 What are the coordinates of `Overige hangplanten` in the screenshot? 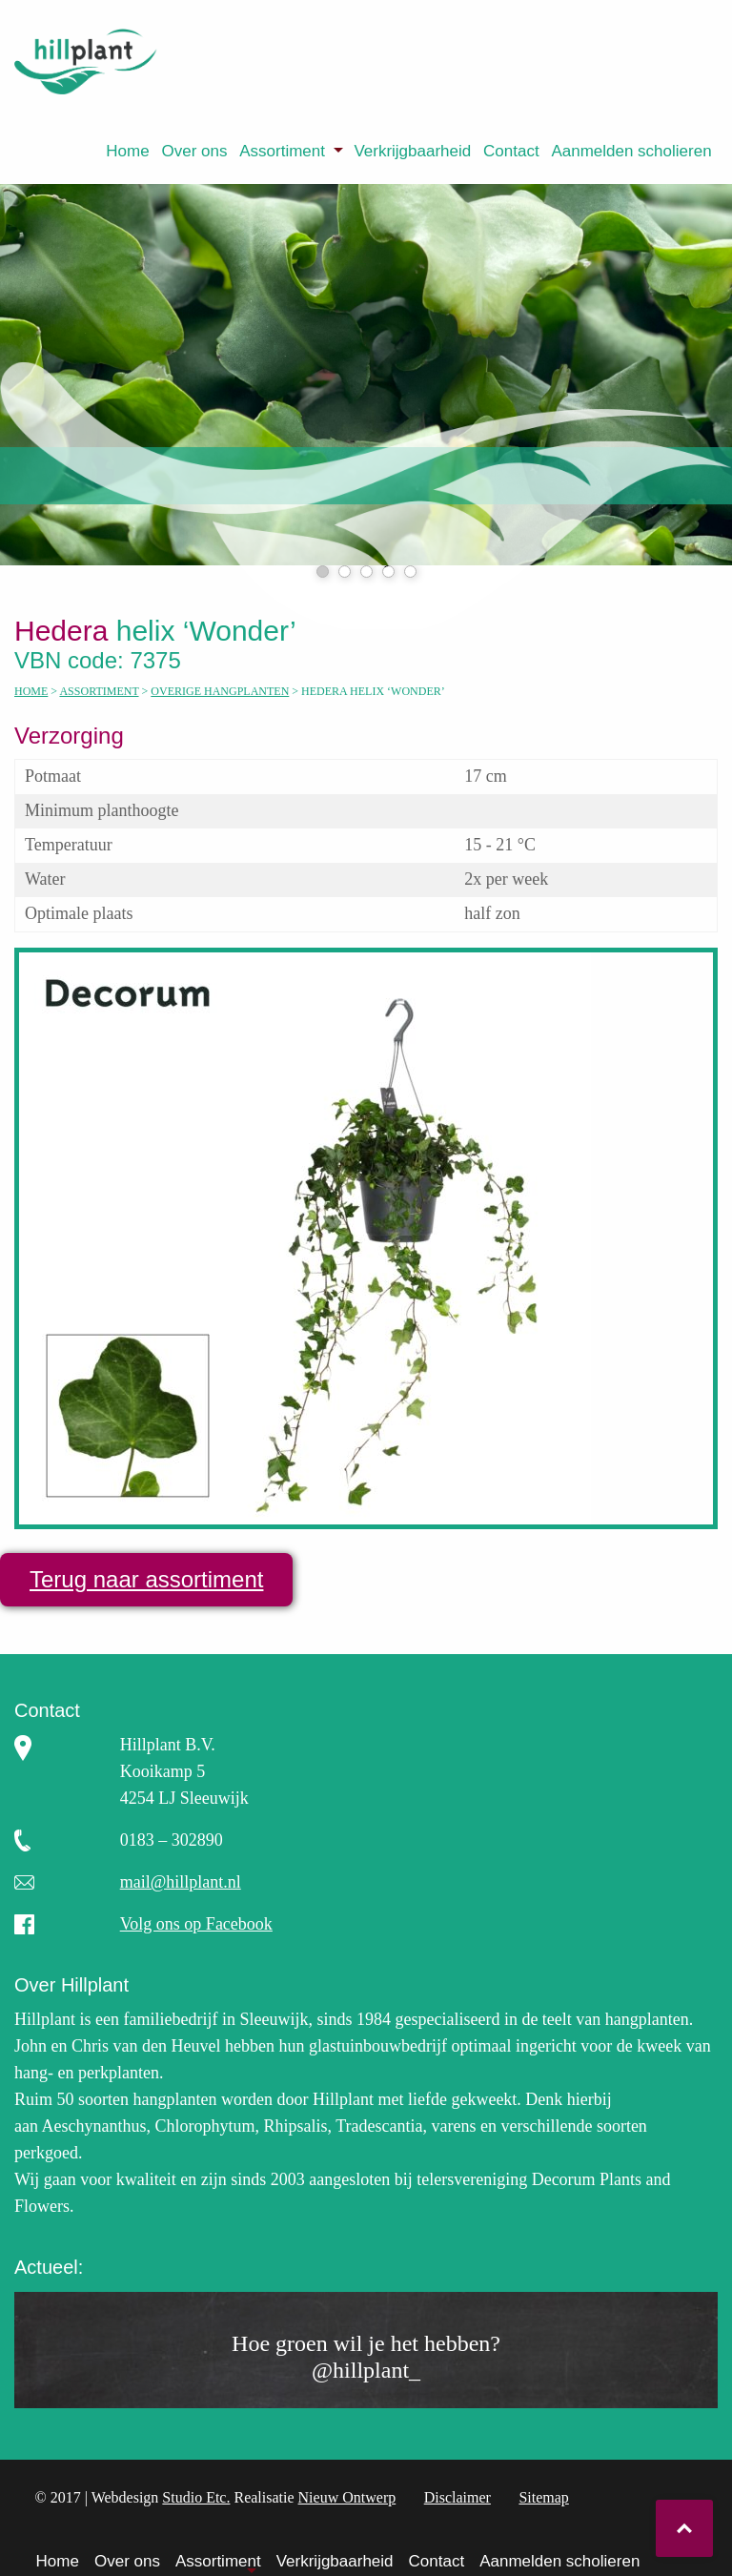 It's located at (220, 691).